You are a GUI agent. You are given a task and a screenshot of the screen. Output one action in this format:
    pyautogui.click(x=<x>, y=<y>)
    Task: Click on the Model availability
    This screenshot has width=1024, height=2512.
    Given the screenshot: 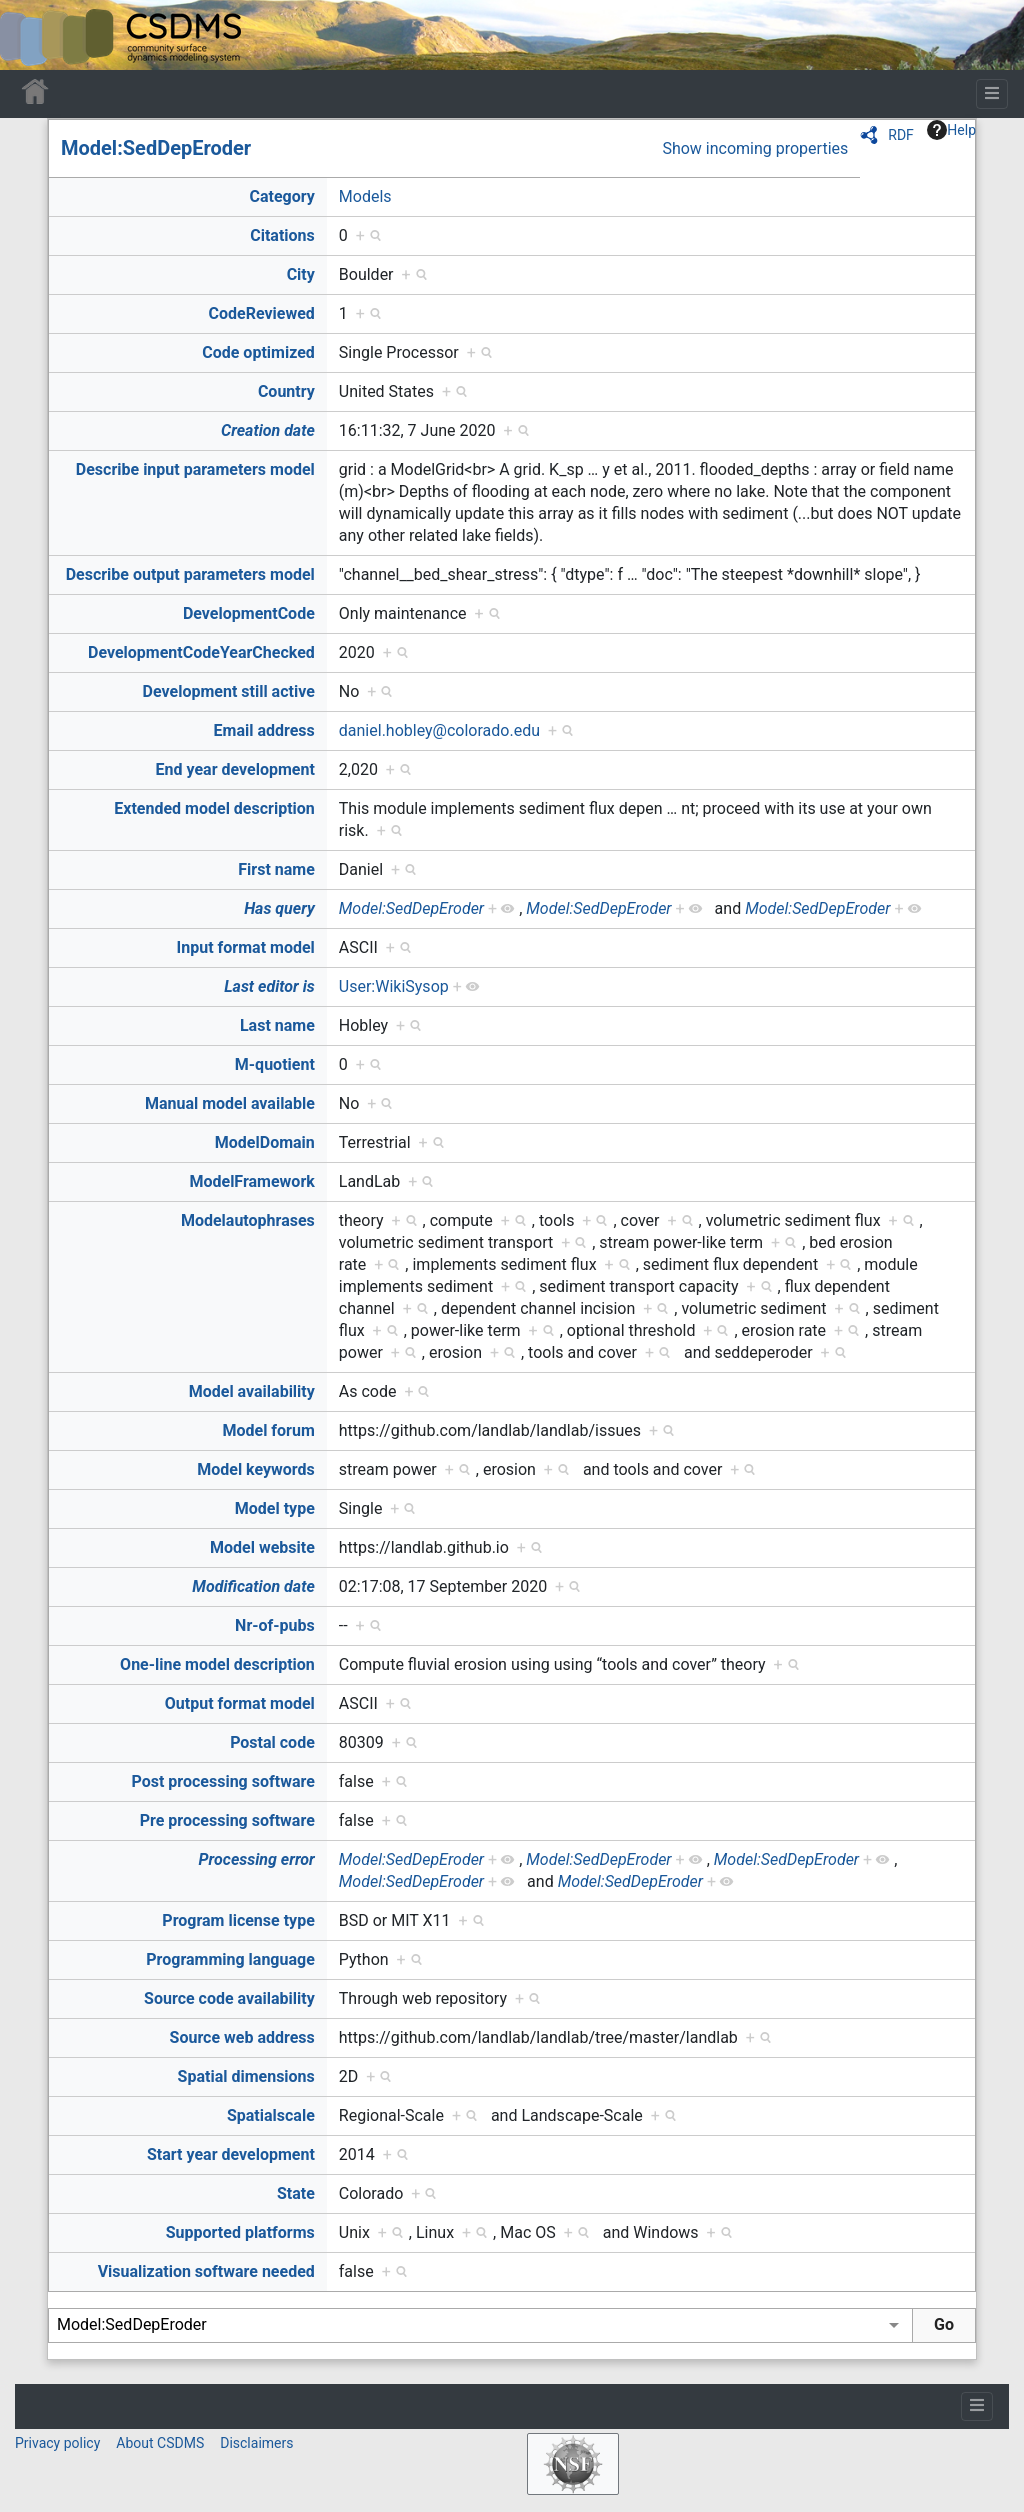 What is the action you would take?
    pyautogui.click(x=252, y=1391)
    